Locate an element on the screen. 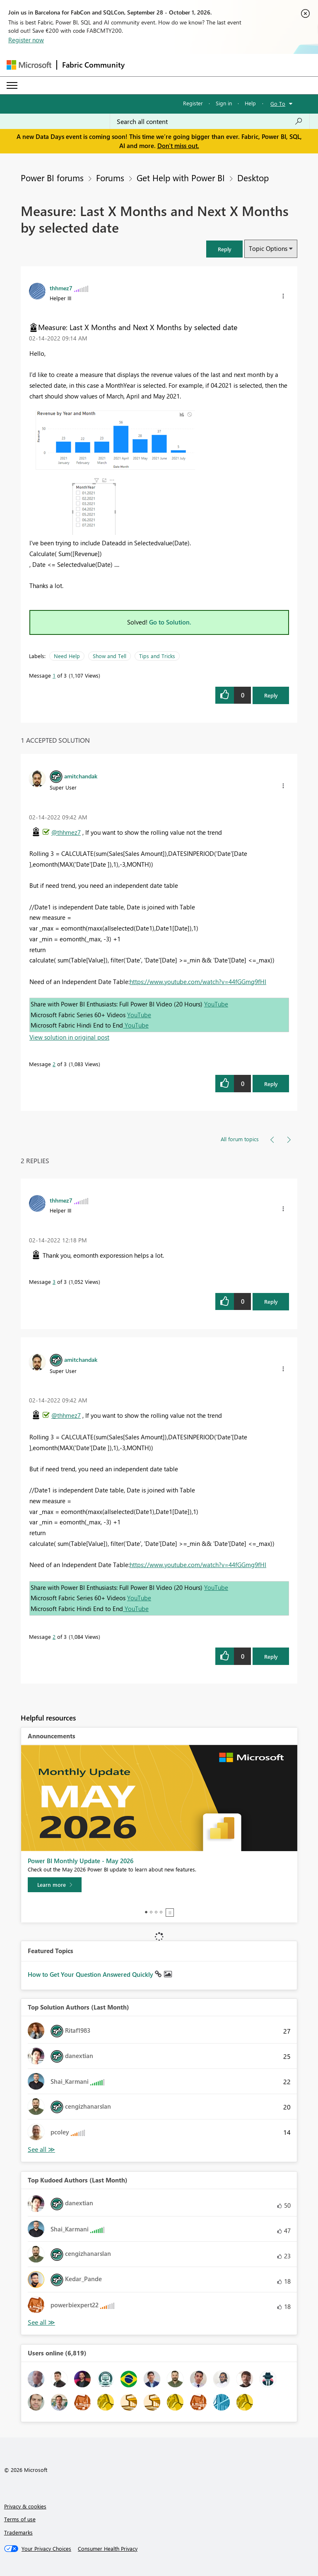 The image size is (318, 2576). 3 [Message 3 of 3] is located at coordinates (54, 1281).